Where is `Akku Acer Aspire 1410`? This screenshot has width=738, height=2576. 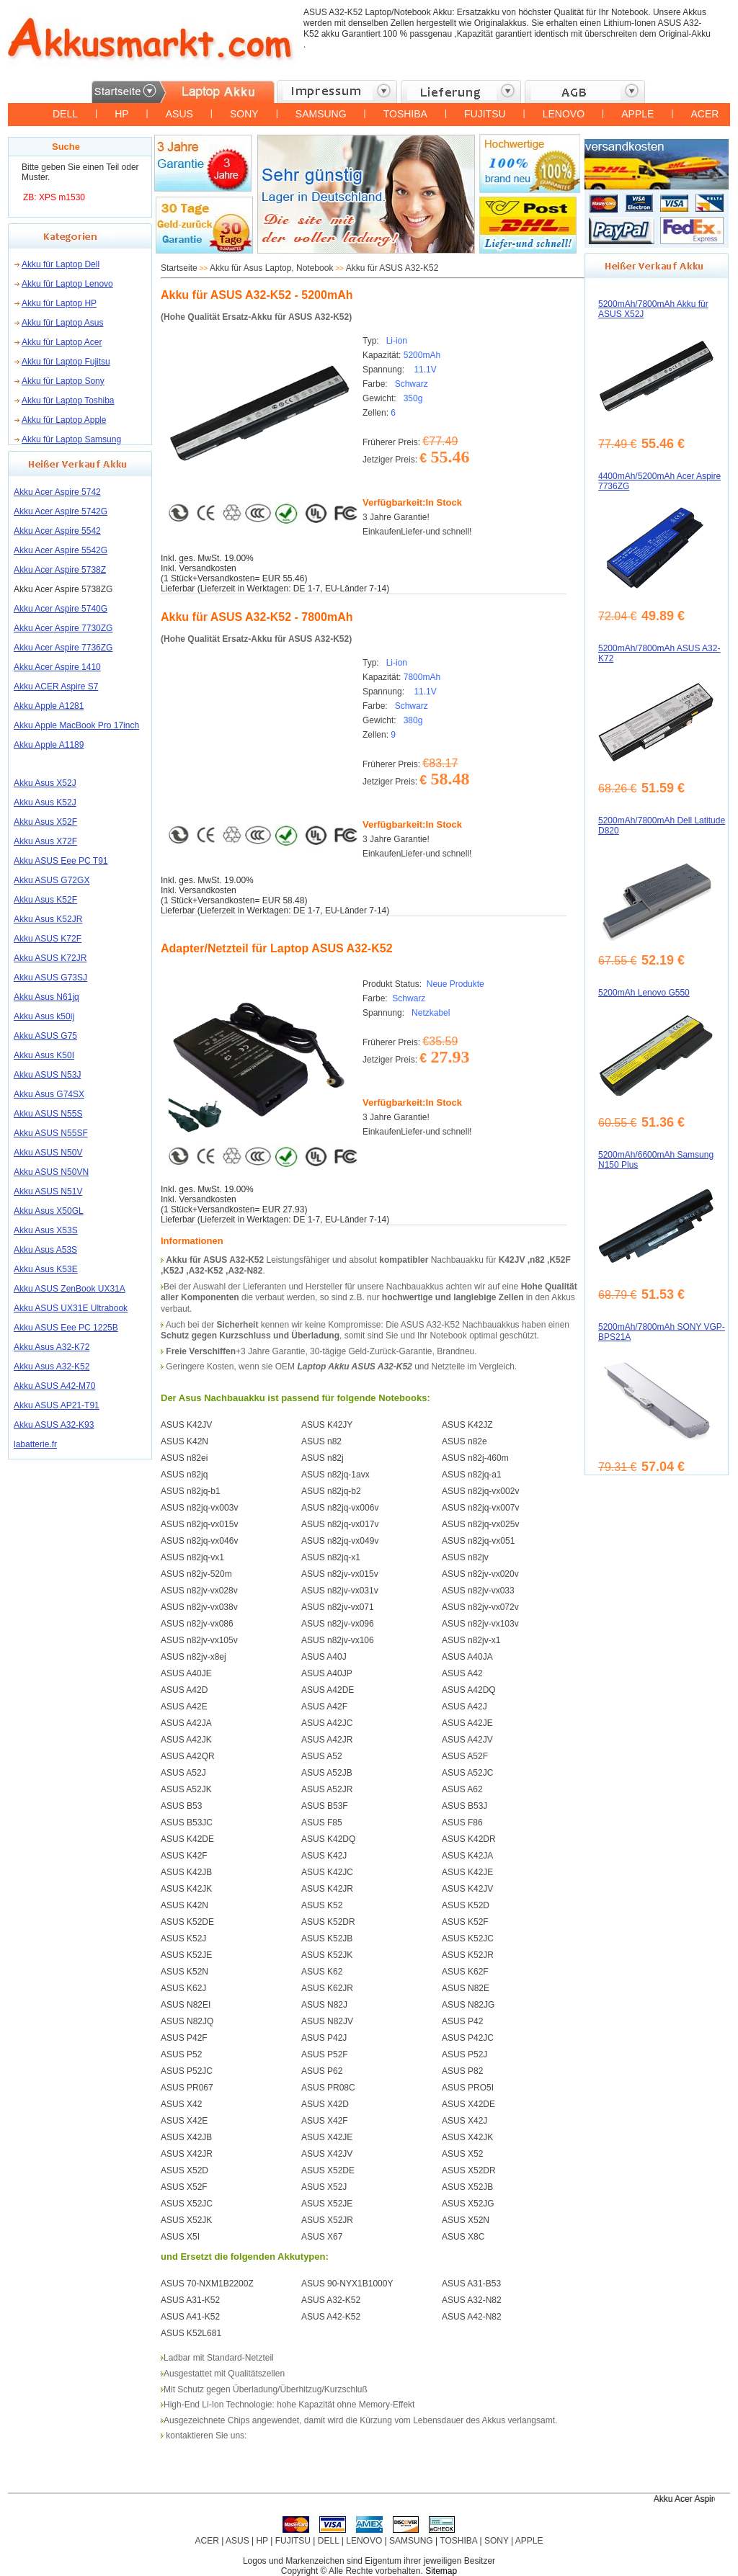
Akku Acer Aspire 1410 is located at coordinates (57, 667).